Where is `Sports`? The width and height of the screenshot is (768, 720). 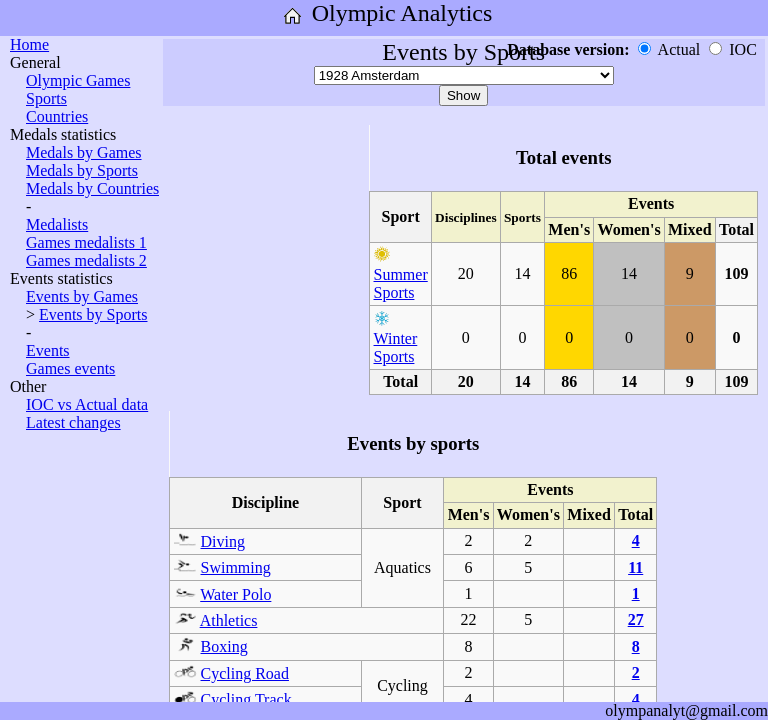
Sports is located at coordinates (46, 98).